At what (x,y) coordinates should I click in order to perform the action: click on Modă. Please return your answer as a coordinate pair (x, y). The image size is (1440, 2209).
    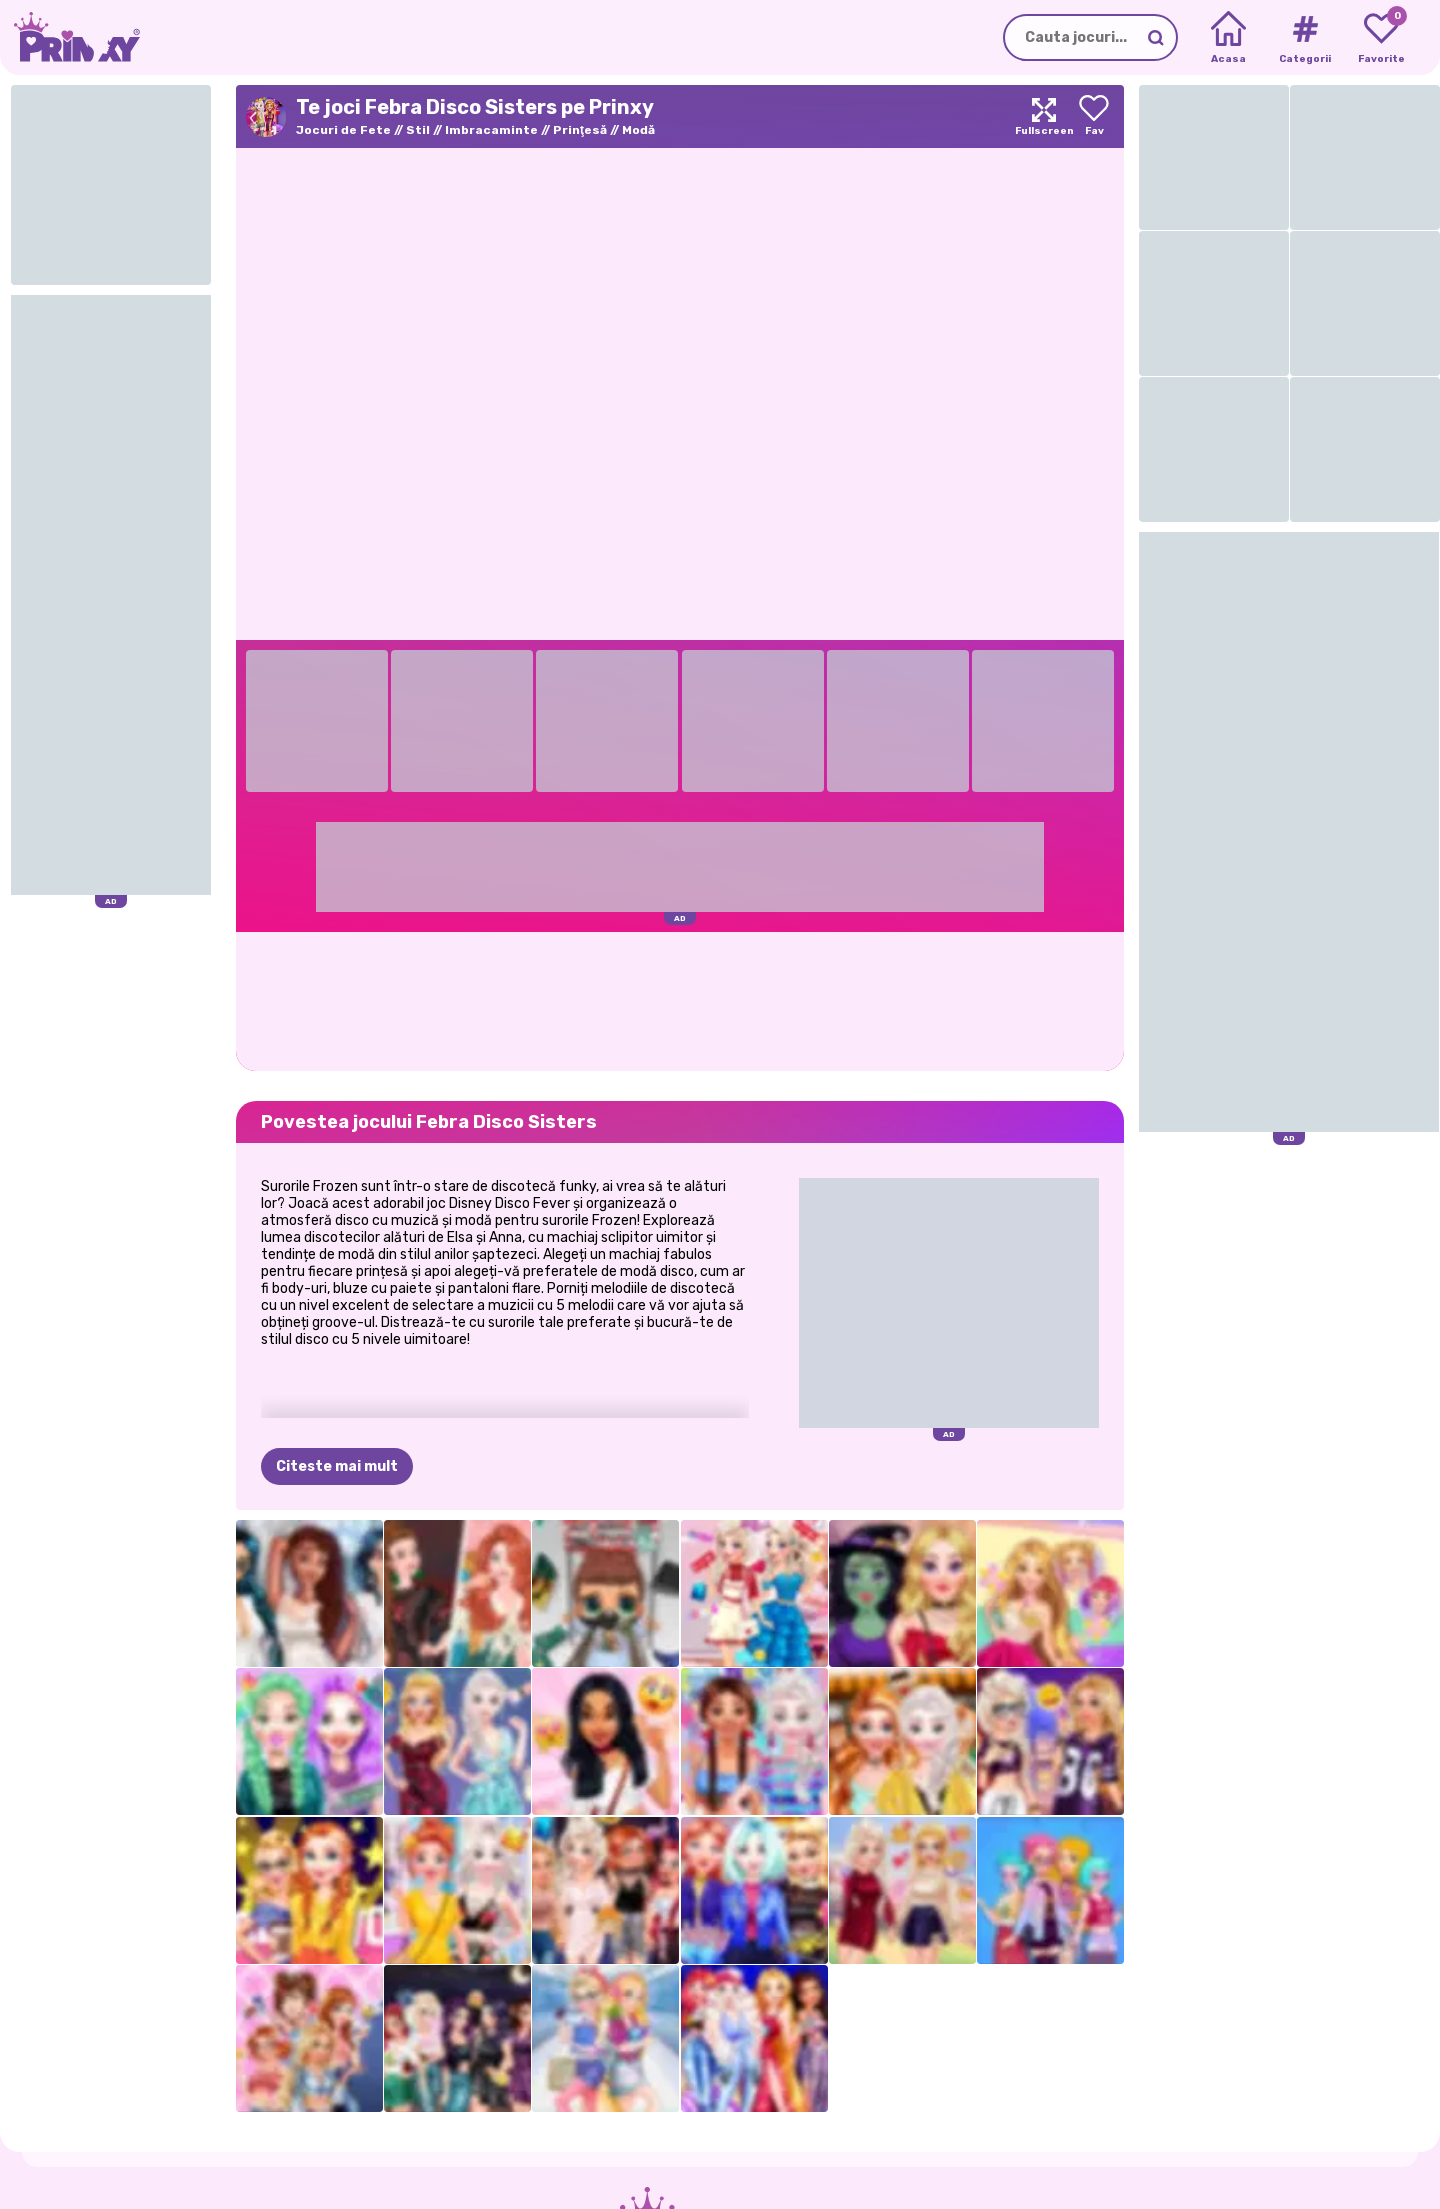
    Looking at the image, I should click on (638, 130).